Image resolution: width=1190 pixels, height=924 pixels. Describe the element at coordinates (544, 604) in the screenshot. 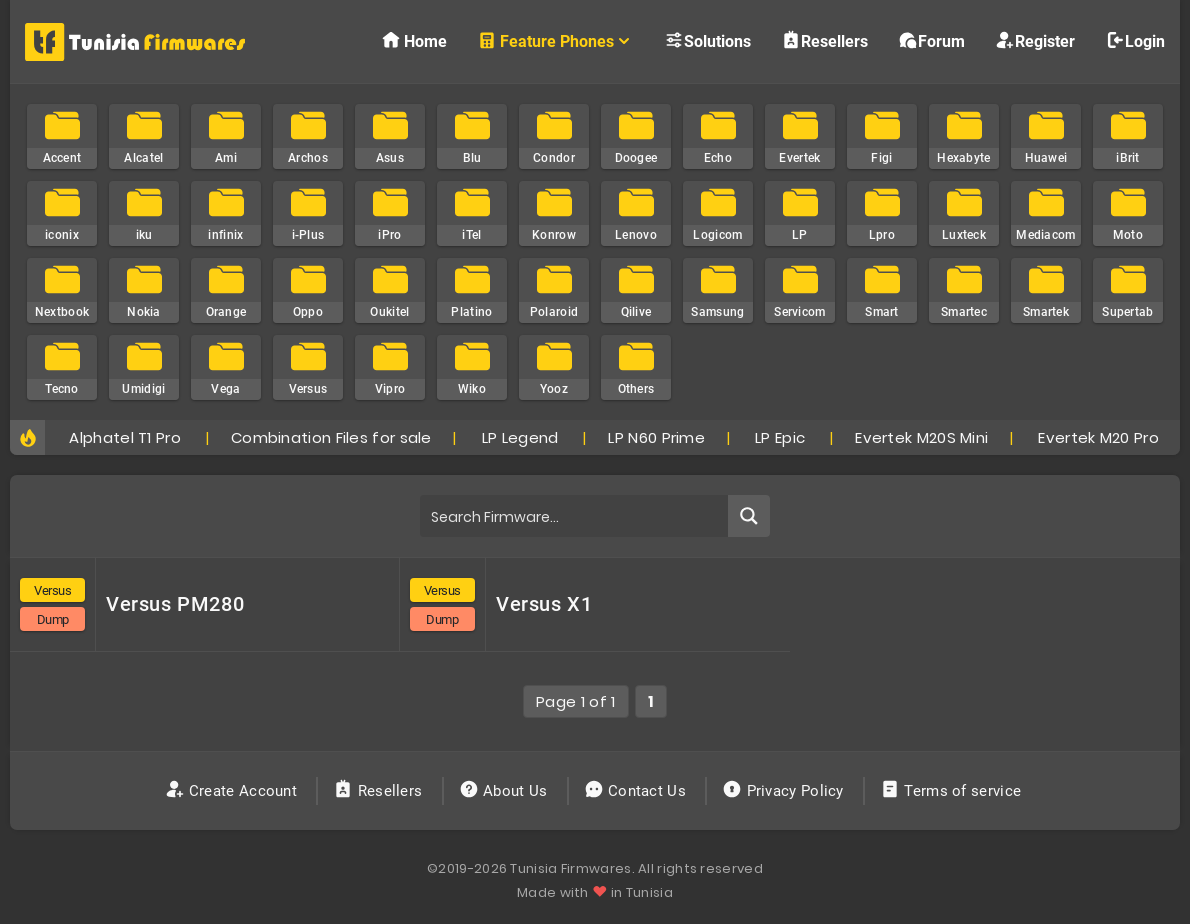

I see `Versus X1` at that location.